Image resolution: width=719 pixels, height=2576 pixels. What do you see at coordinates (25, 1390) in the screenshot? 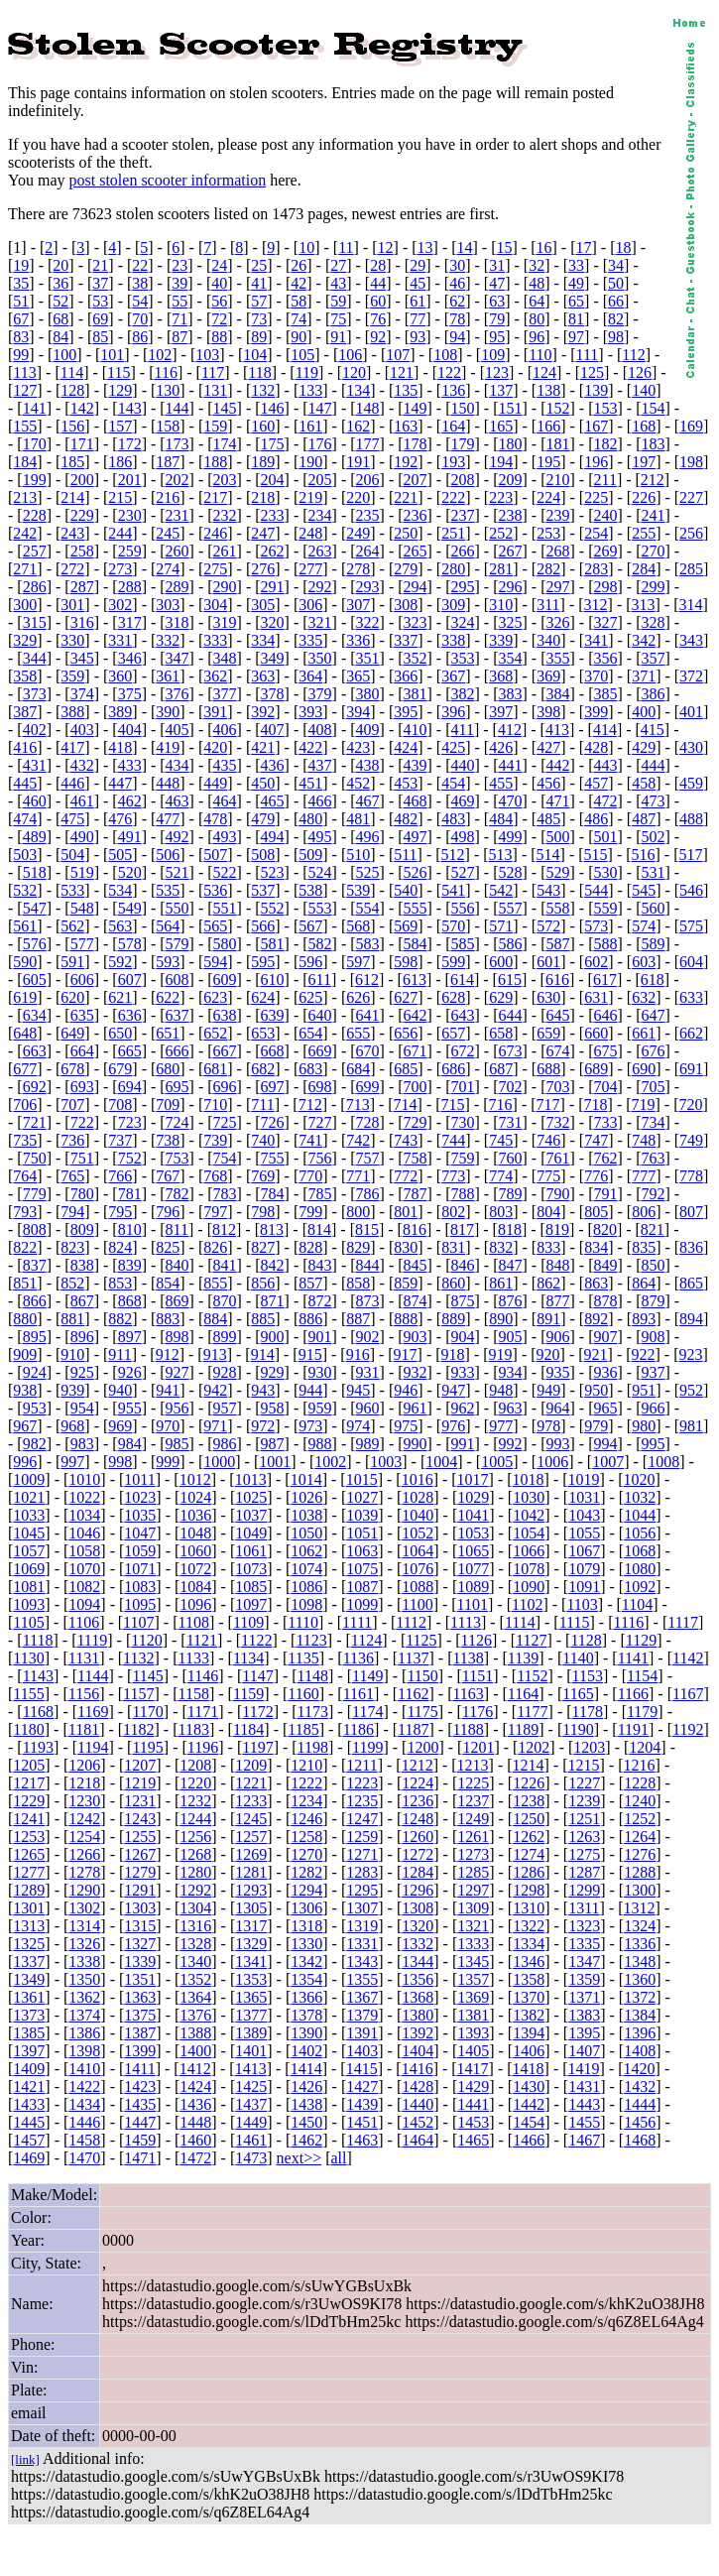
I see `938` at bounding box center [25, 1390].